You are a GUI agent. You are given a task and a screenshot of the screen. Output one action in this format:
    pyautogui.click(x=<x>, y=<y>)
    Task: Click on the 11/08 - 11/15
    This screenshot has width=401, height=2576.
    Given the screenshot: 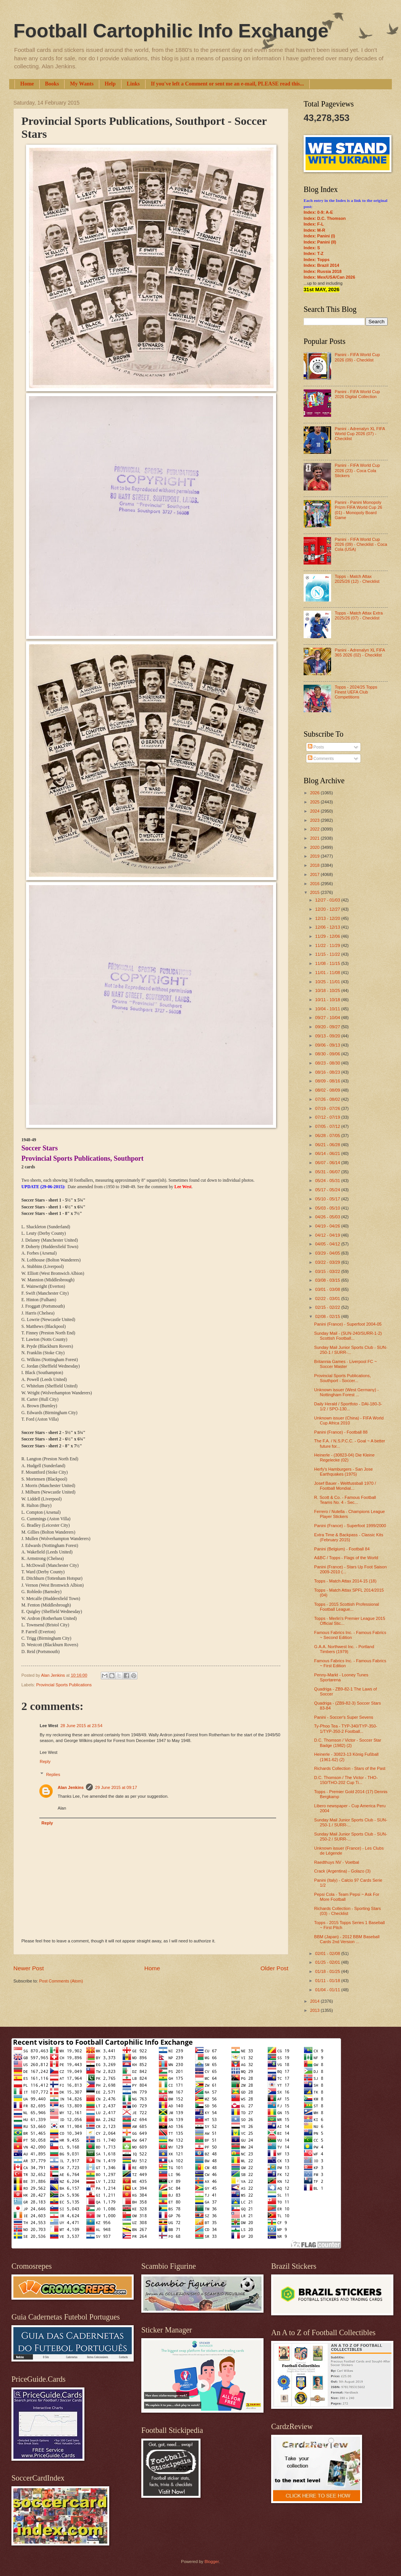 What is the action you would take?
    pyautogui.click(x=328, y=963)
    